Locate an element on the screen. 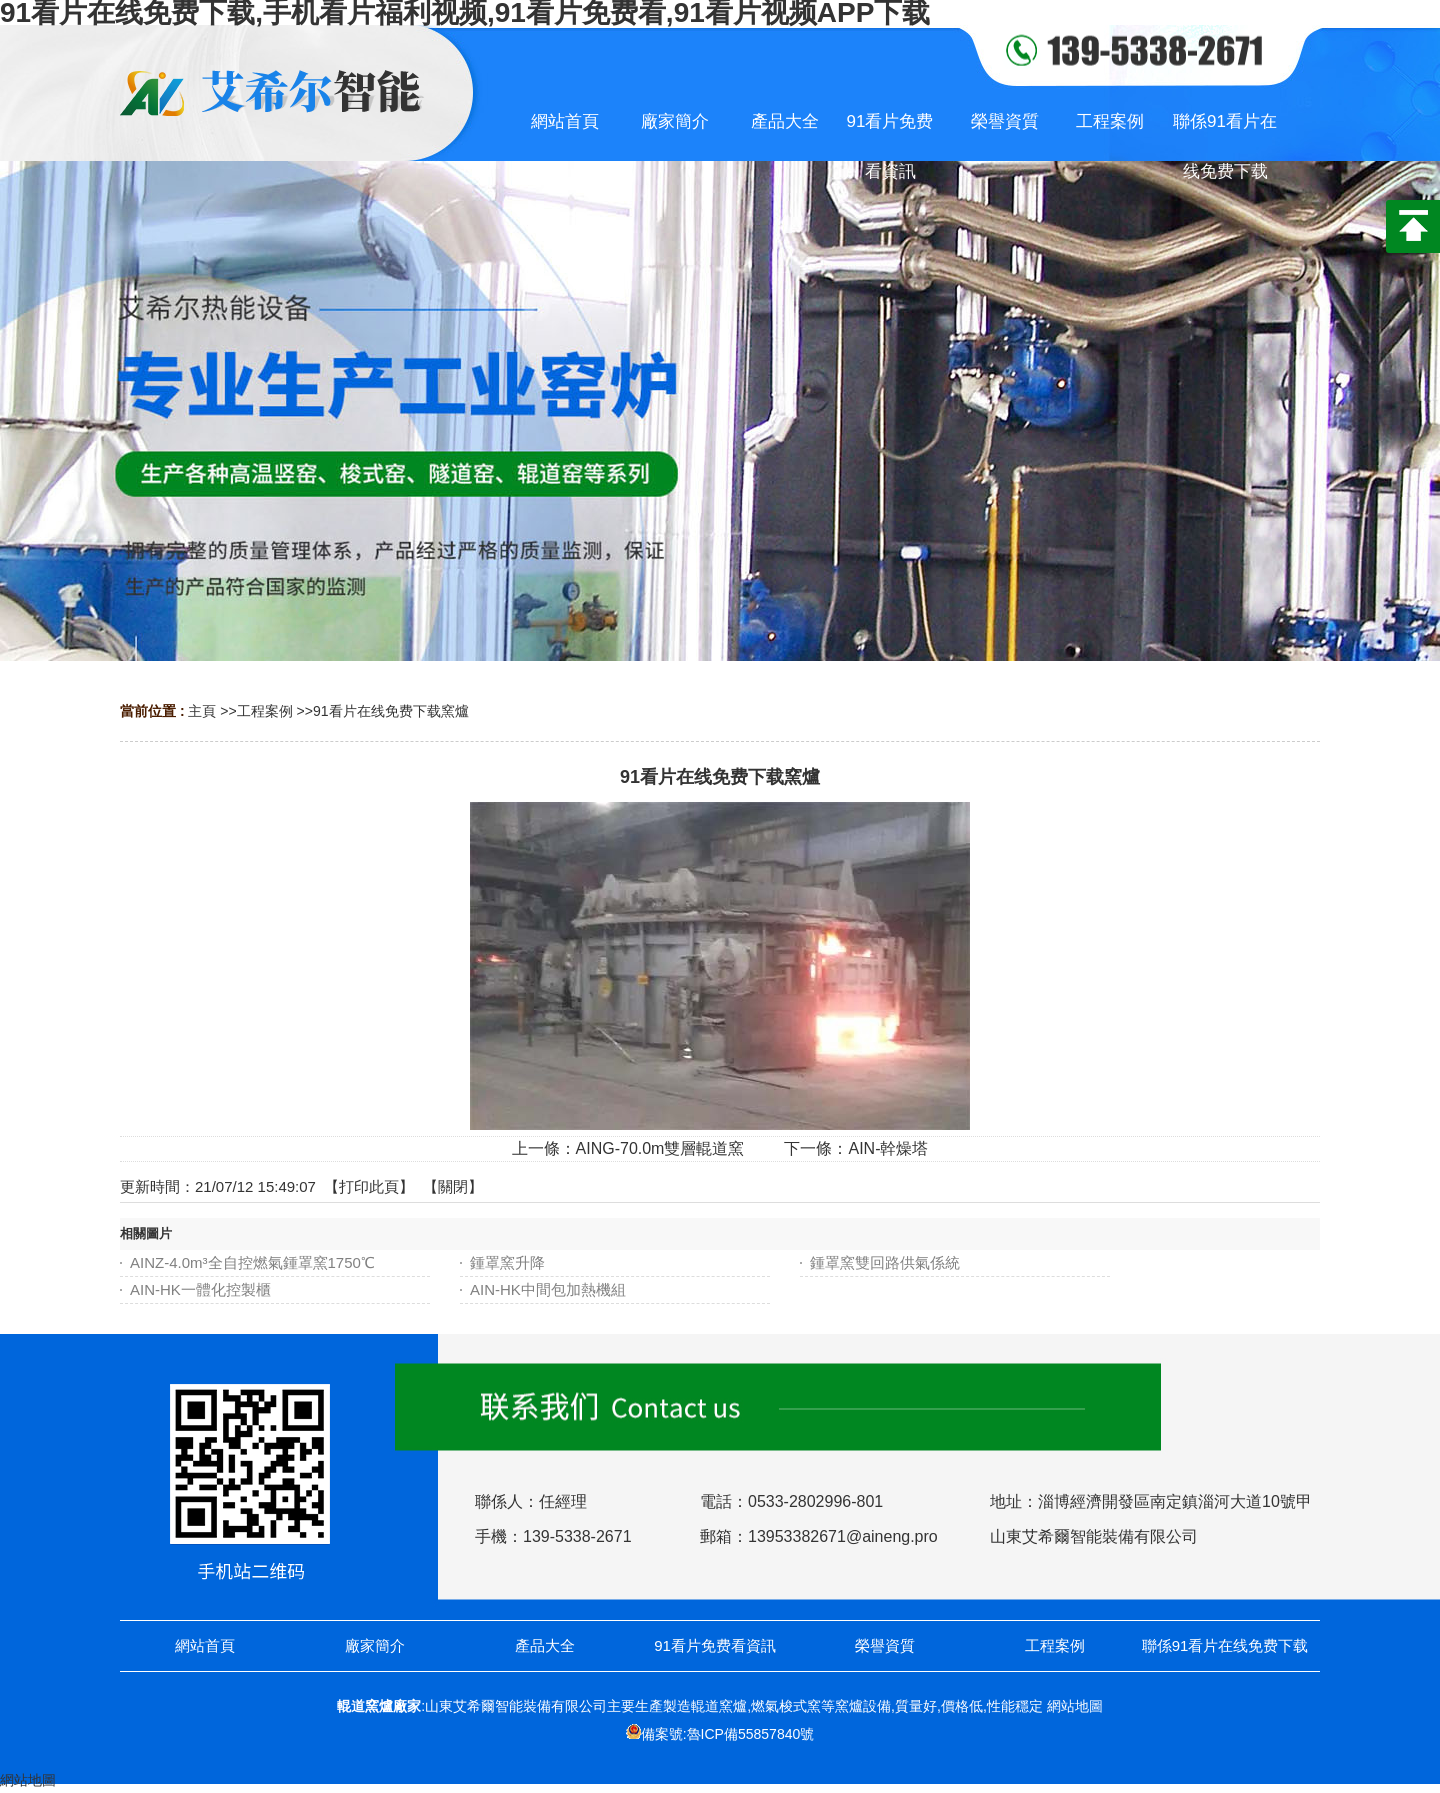 This screenshot has width=1440, height=1793. 網站地圖 is located at coordinates (1075, 1706).